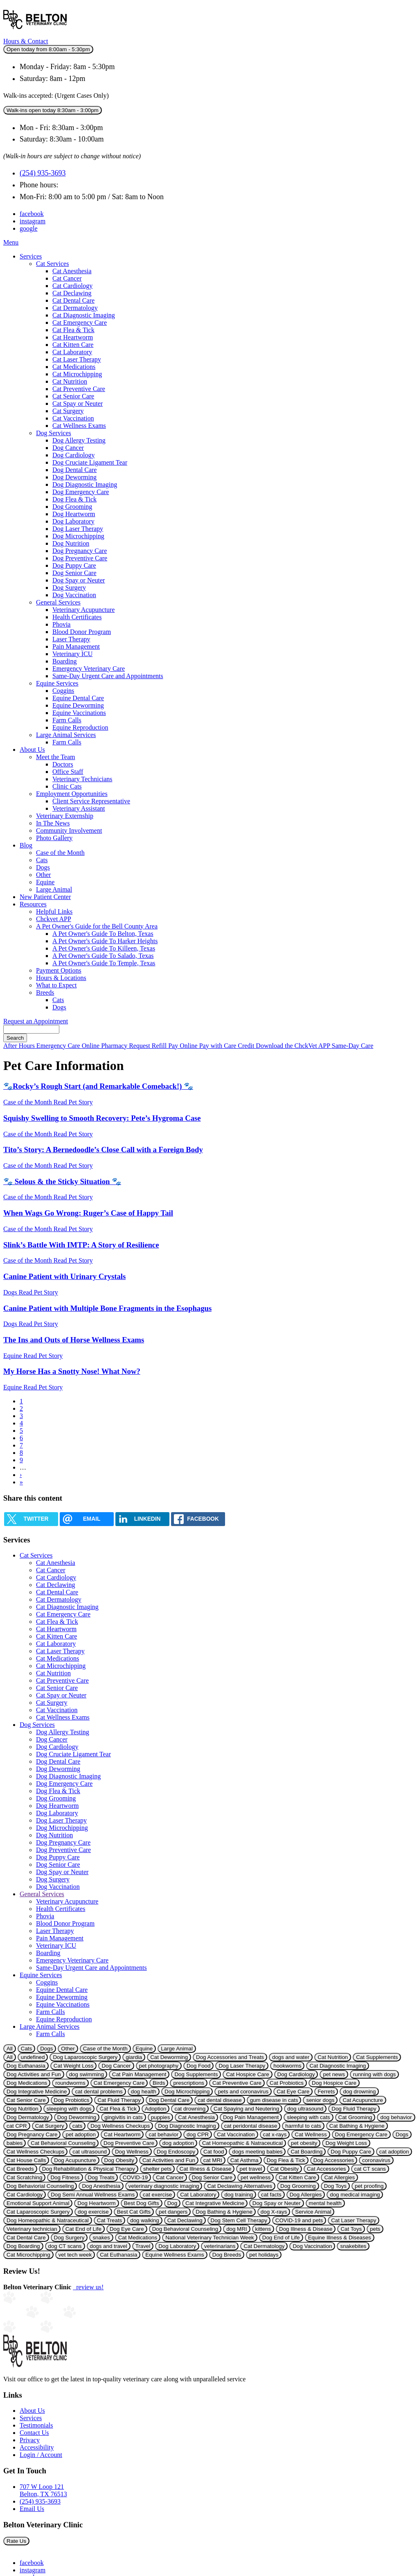  Describe the element at coordinates (53, 918) in the screenshot. I see `Chckvet APP` at that location.